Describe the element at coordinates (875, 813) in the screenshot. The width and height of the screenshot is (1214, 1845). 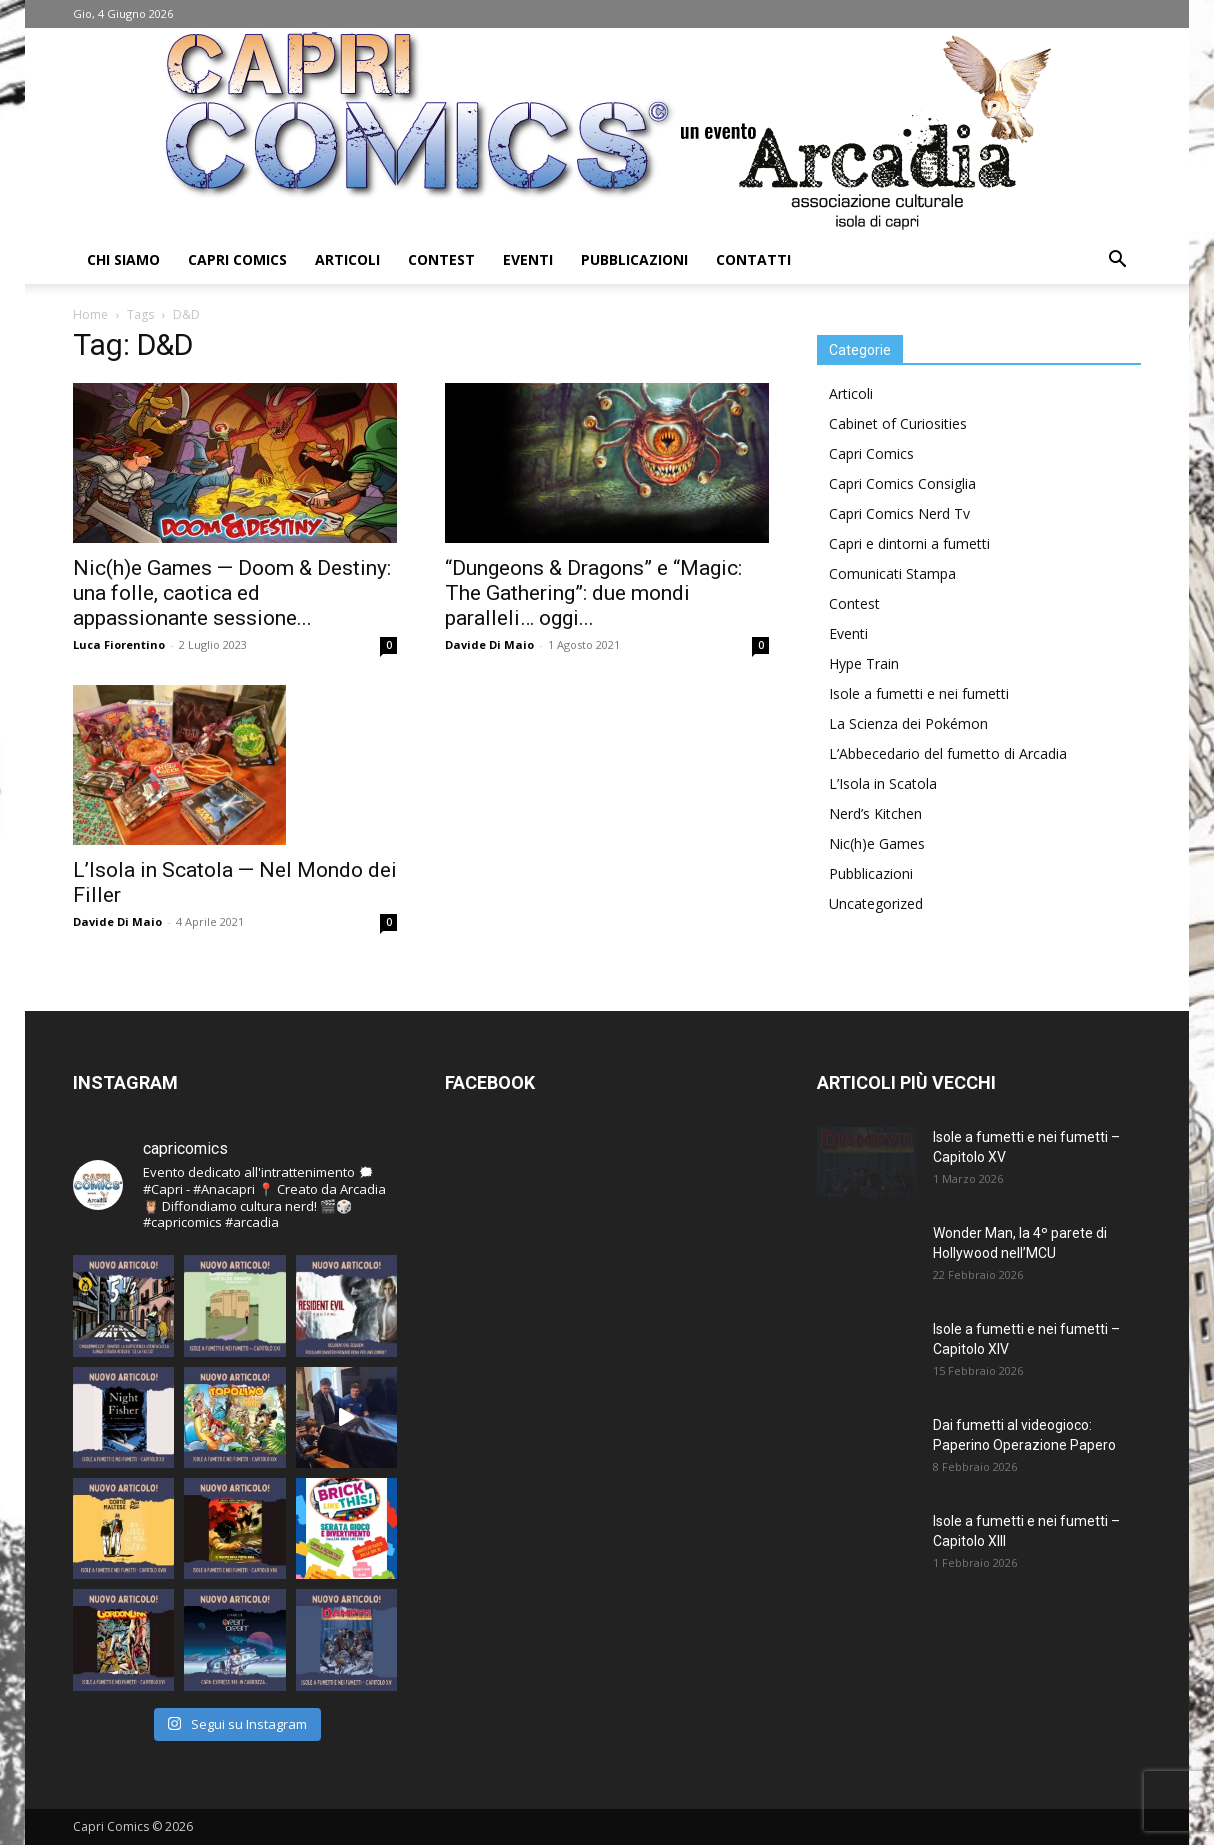
I see `Nerd’s Kitchen` at that location.